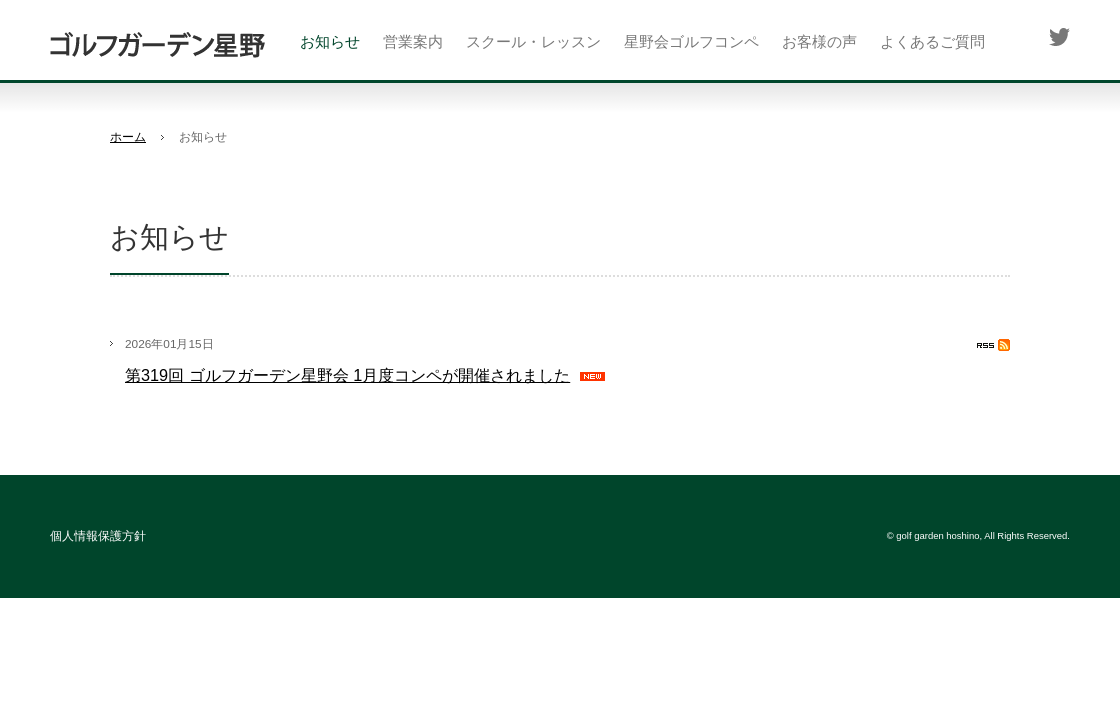 The width and height of the screenshot is (1120, 720). What do you see at coordinates (993, 345) in the screenshot?
I see `RSS` at bounding box center [993, 345].